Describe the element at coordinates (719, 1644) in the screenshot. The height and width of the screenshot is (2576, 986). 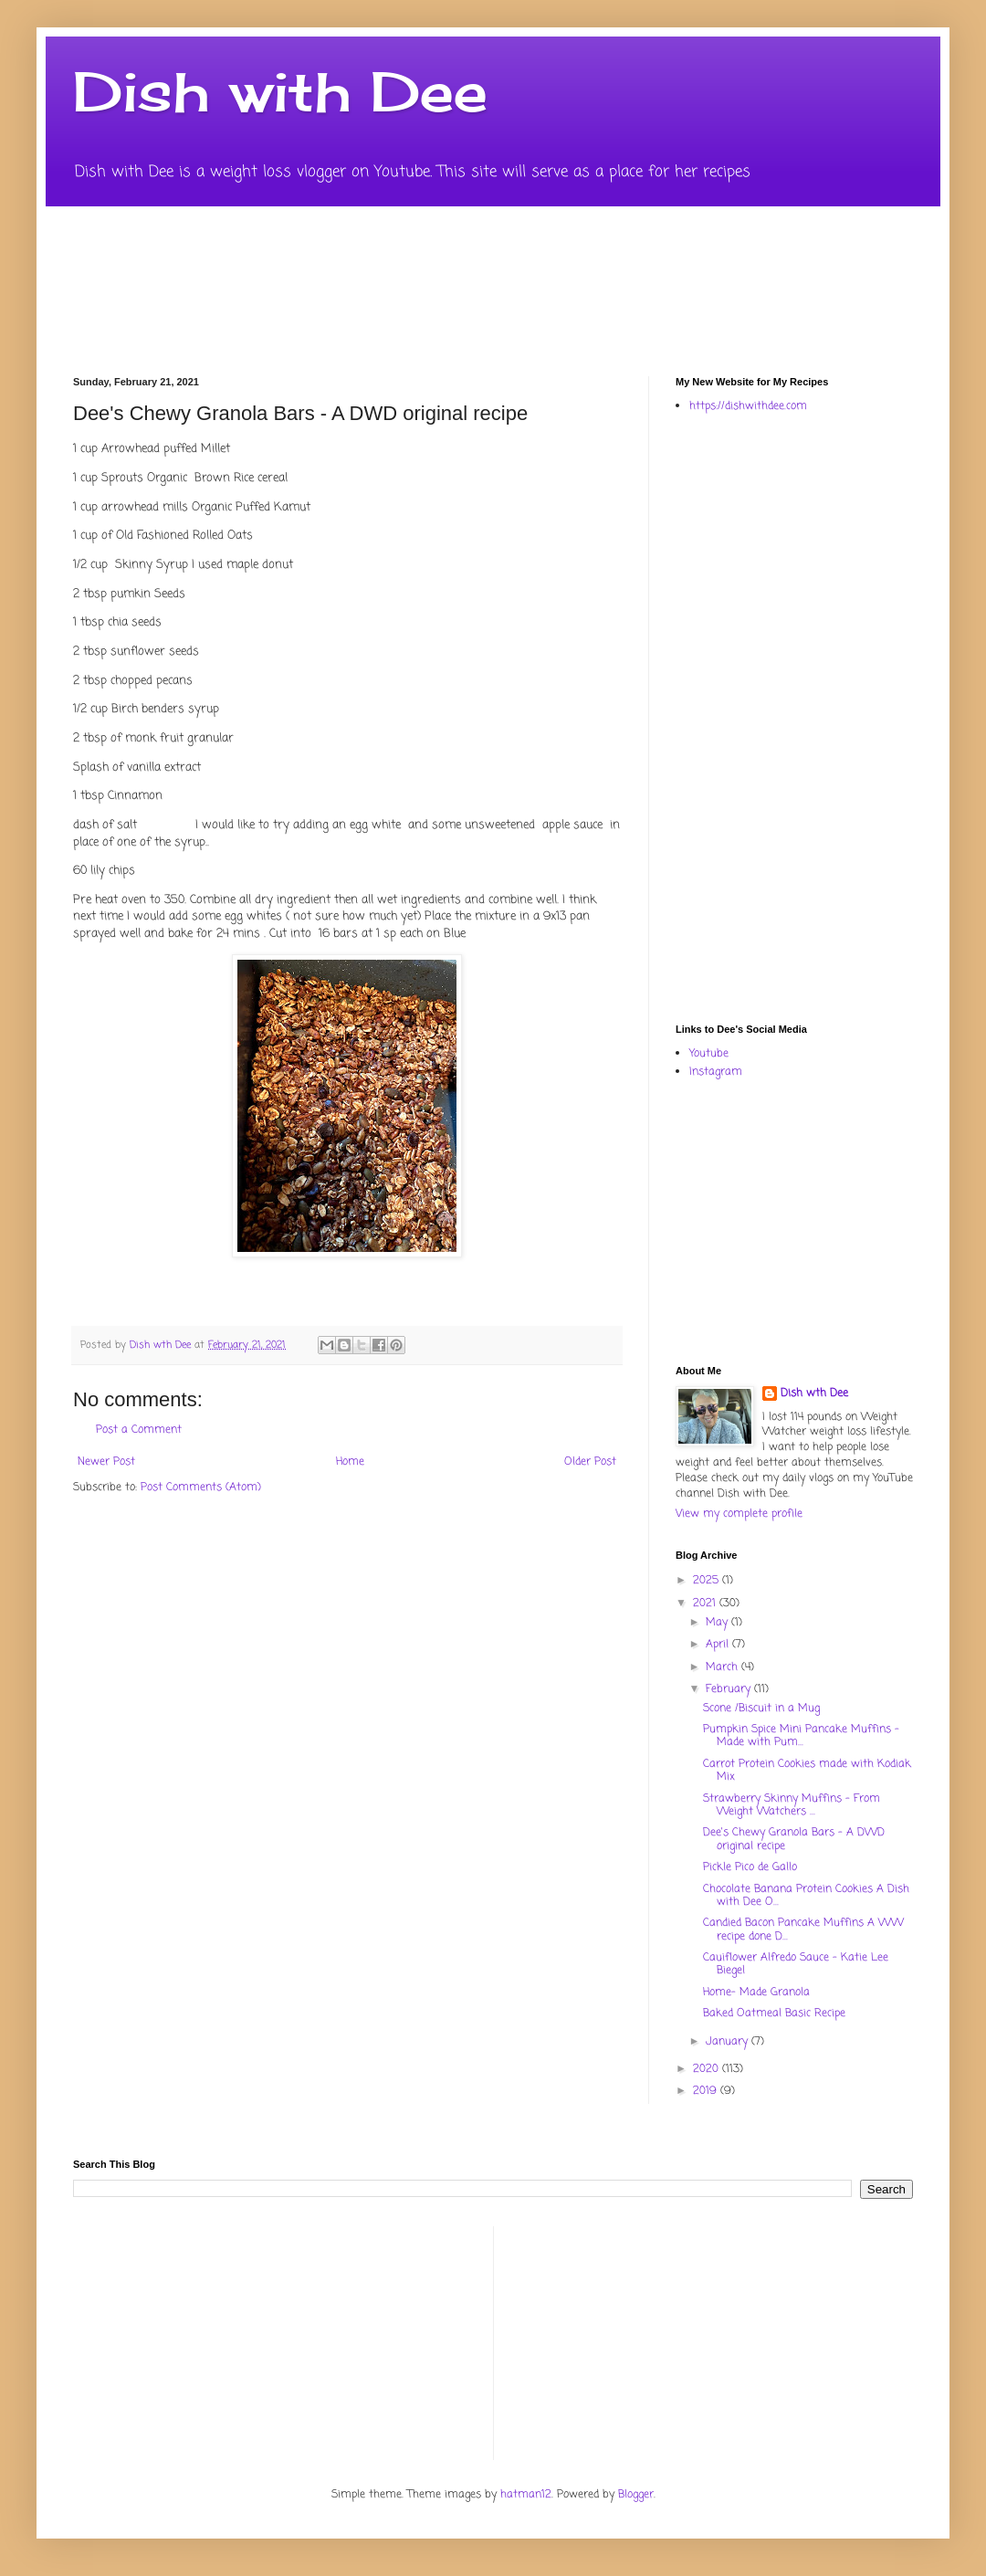
I see `April` at that location.